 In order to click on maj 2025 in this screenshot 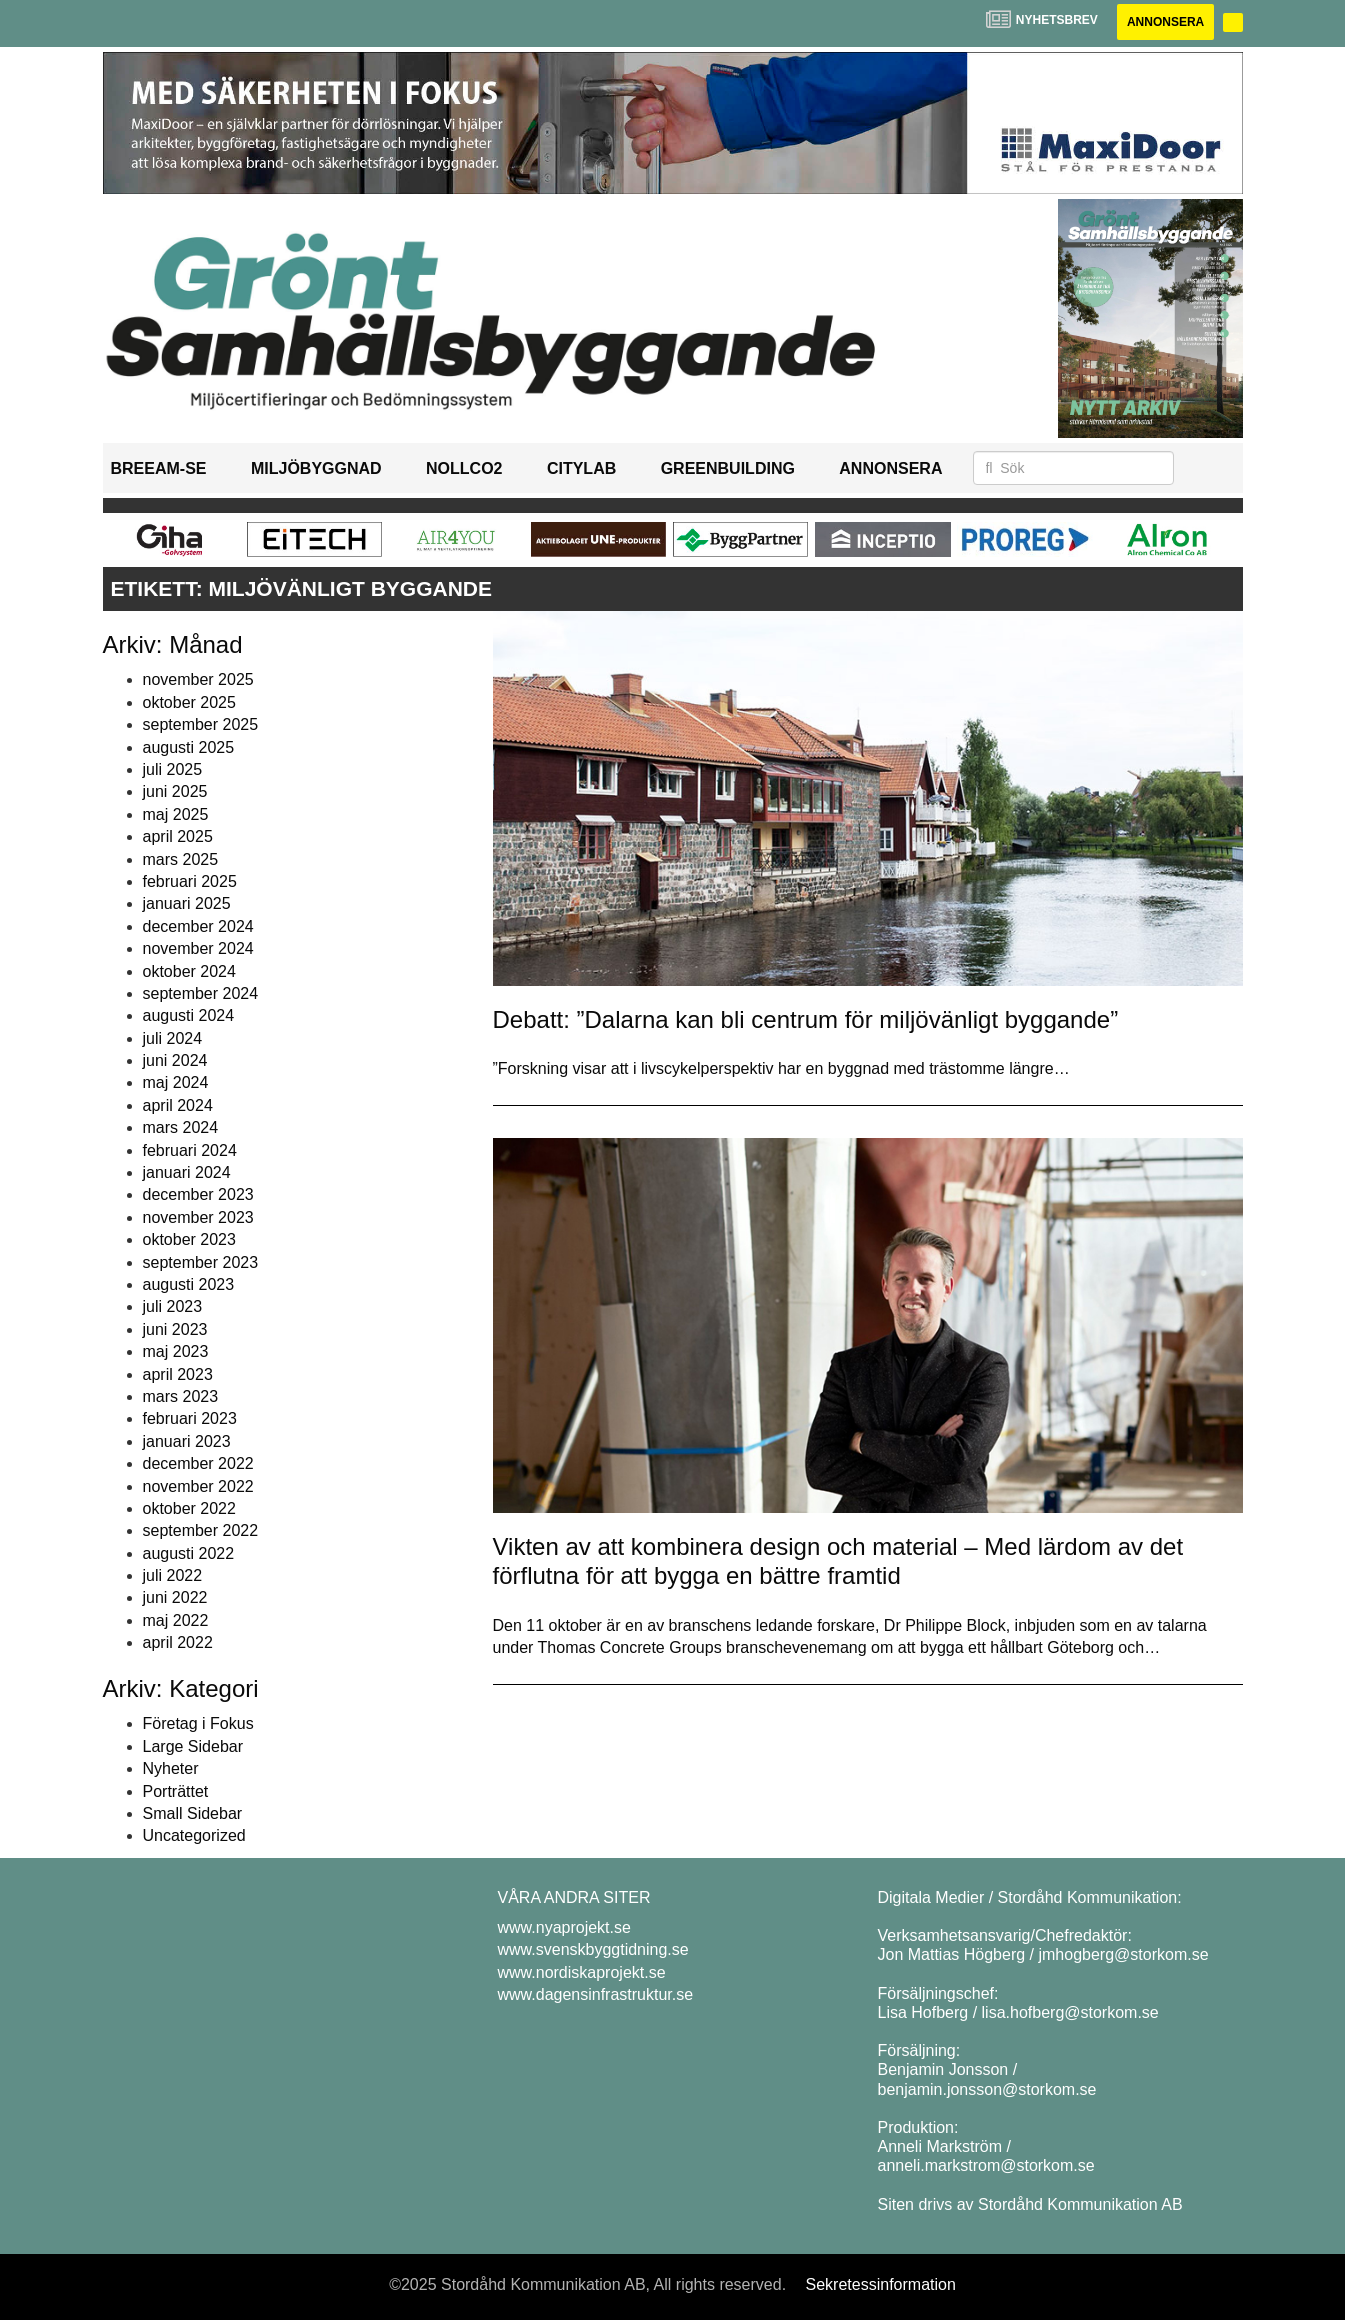, I will do `click(176, 814)`.